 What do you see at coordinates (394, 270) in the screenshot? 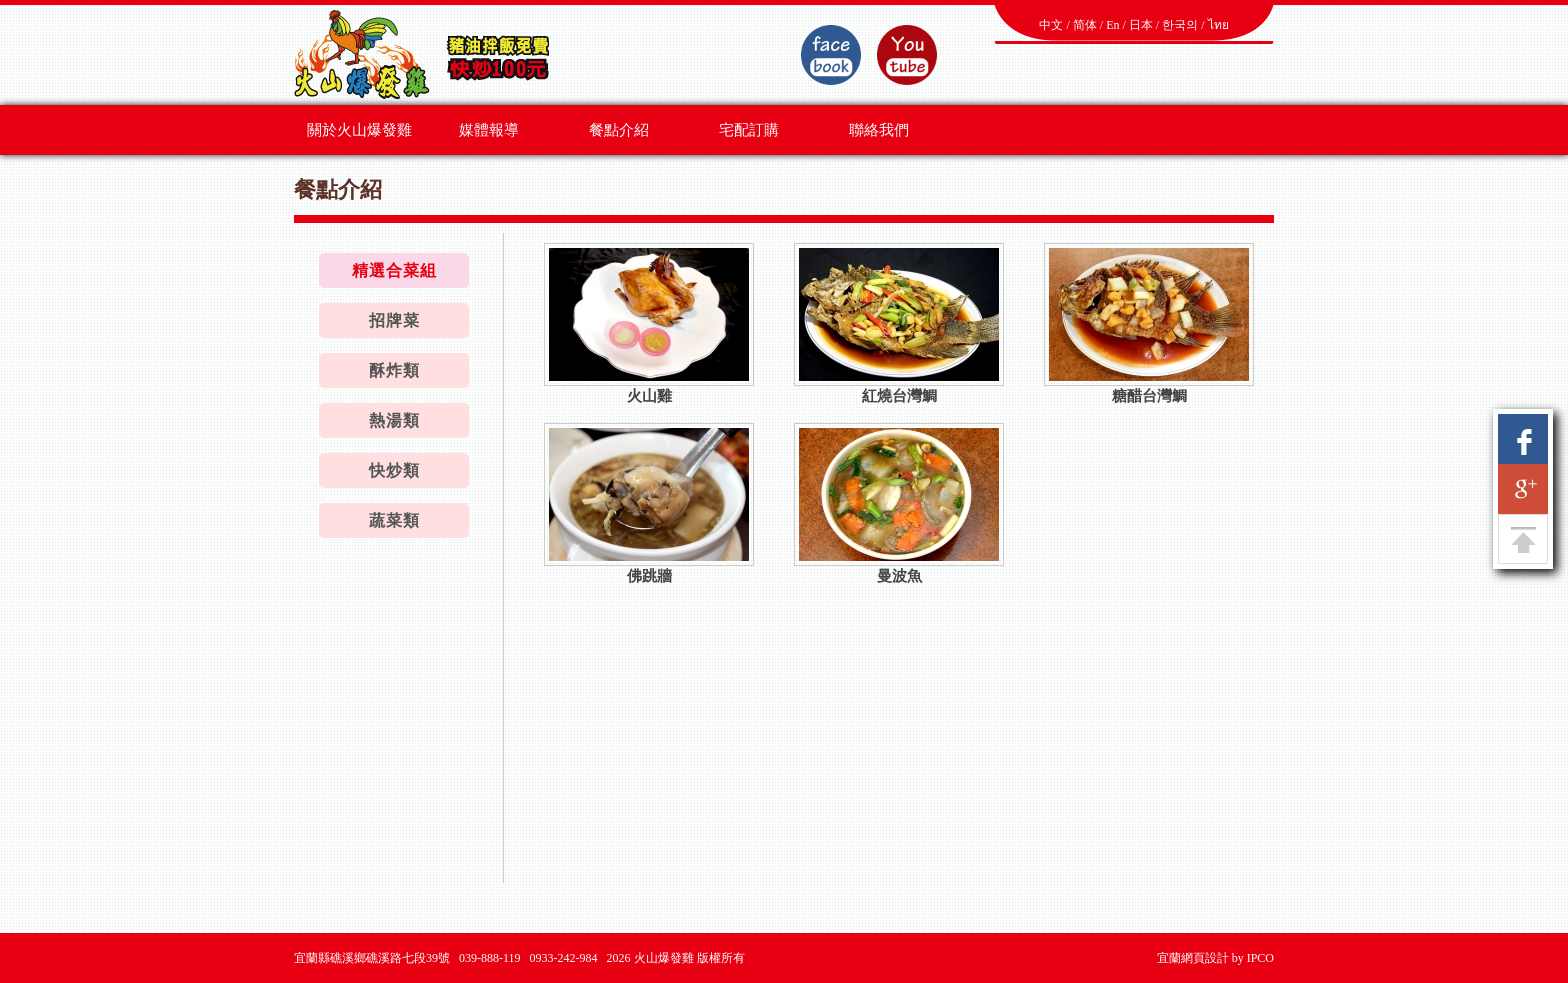
I see `精選合菜組` at bounding box center [394, 270].